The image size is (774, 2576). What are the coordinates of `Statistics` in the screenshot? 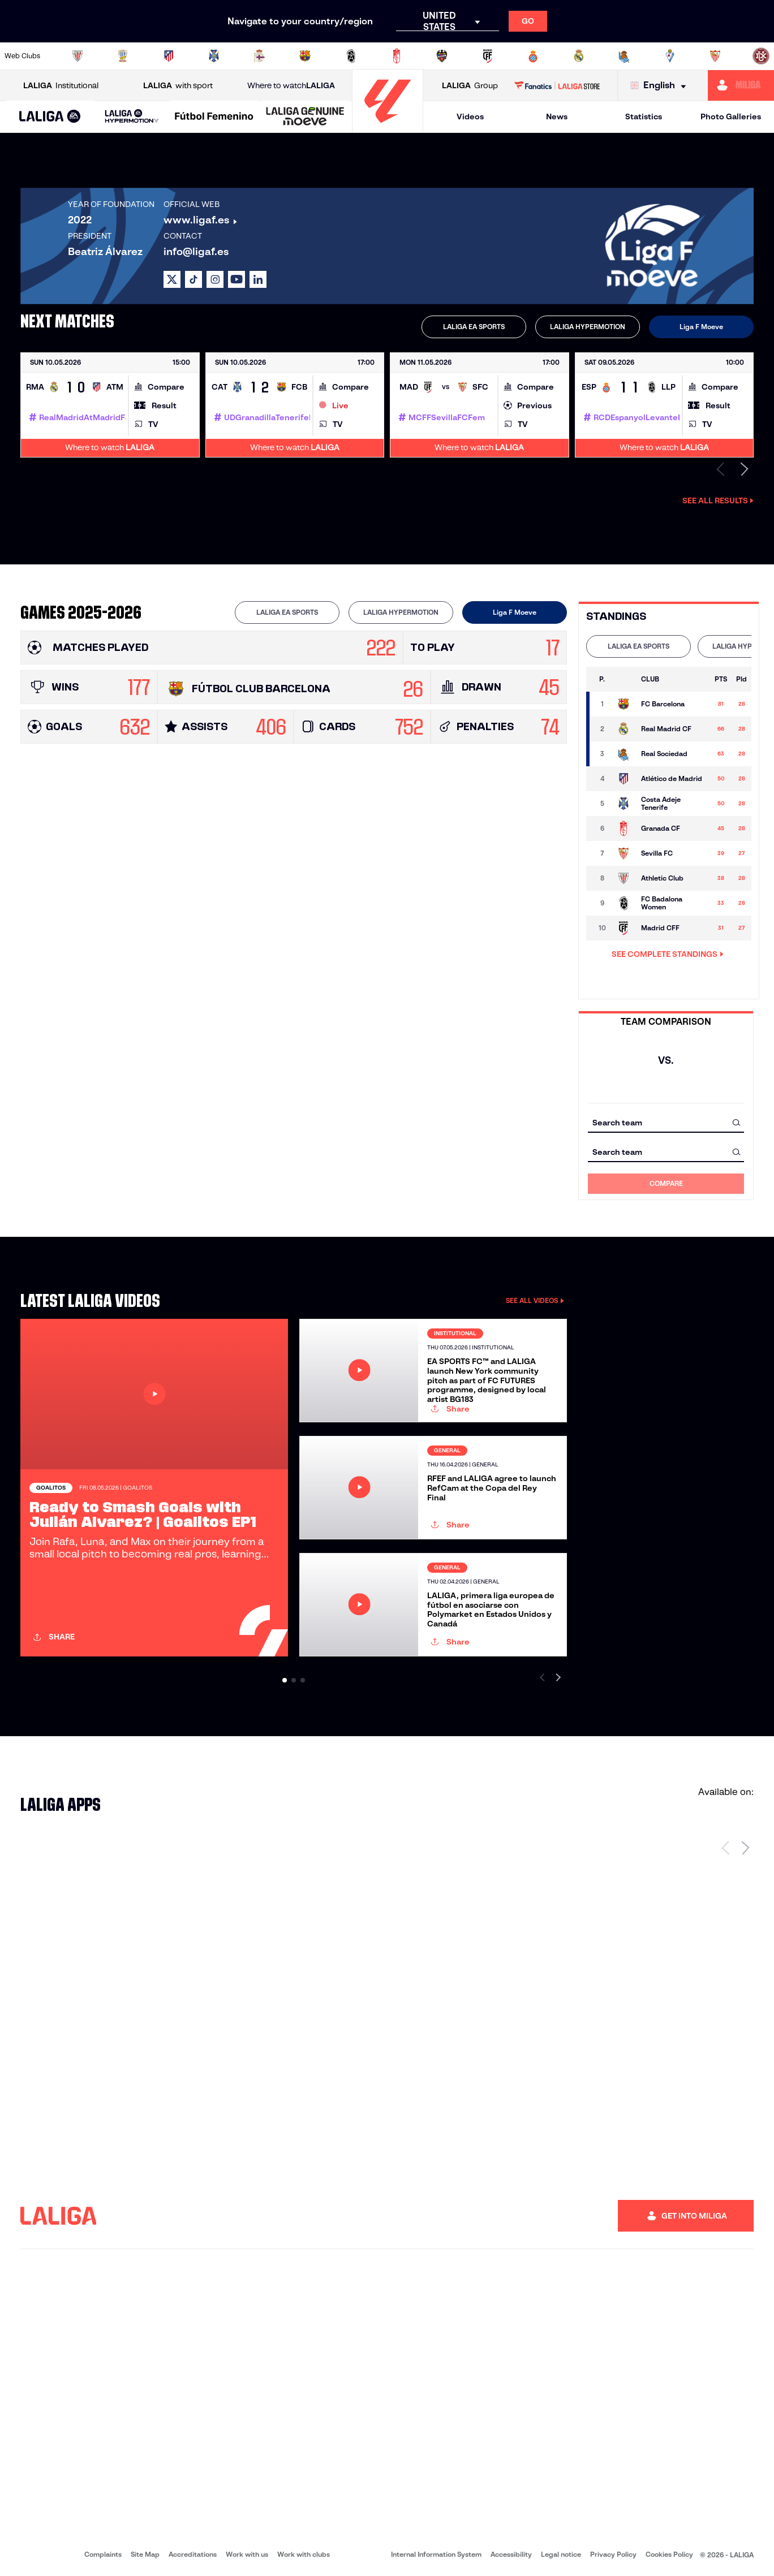 It's located at (643, 116).